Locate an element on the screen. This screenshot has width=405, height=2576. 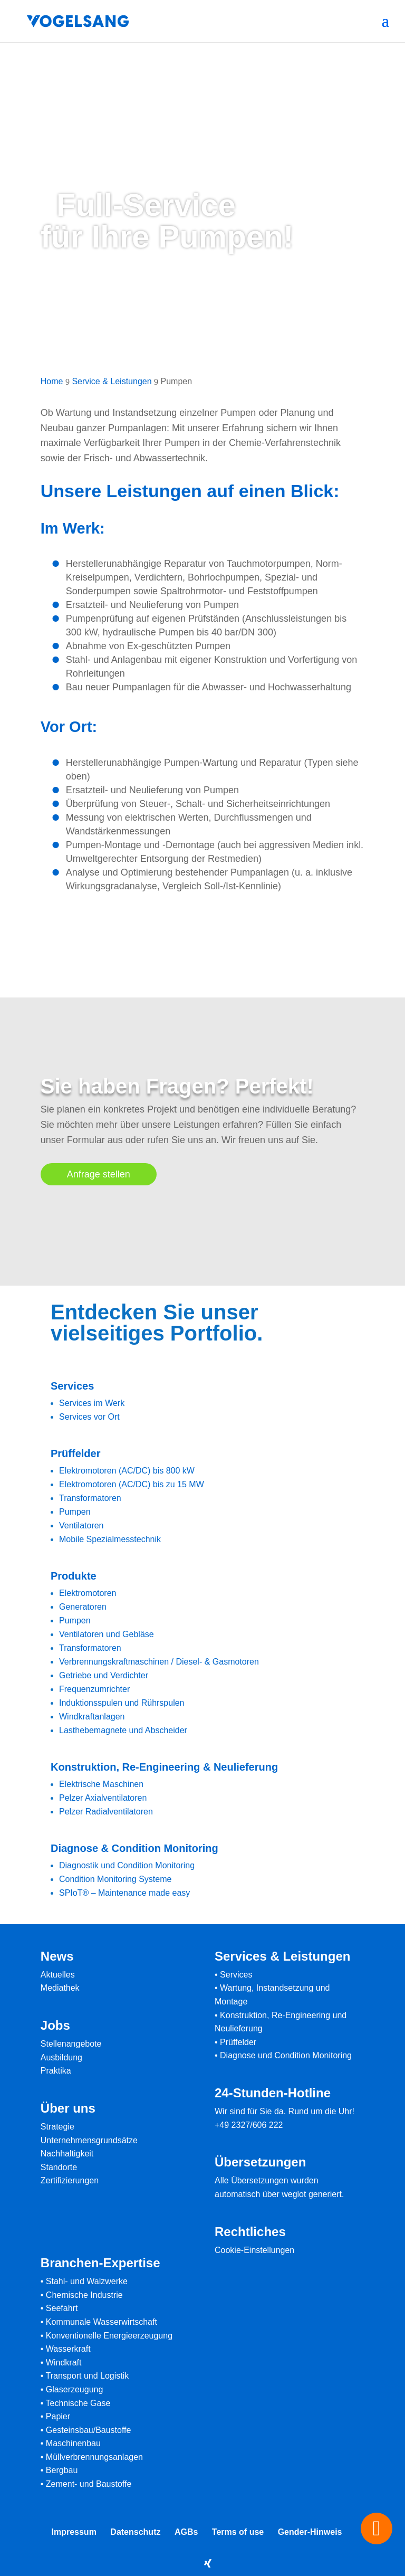
Services is located at coordinates (236, 1974).